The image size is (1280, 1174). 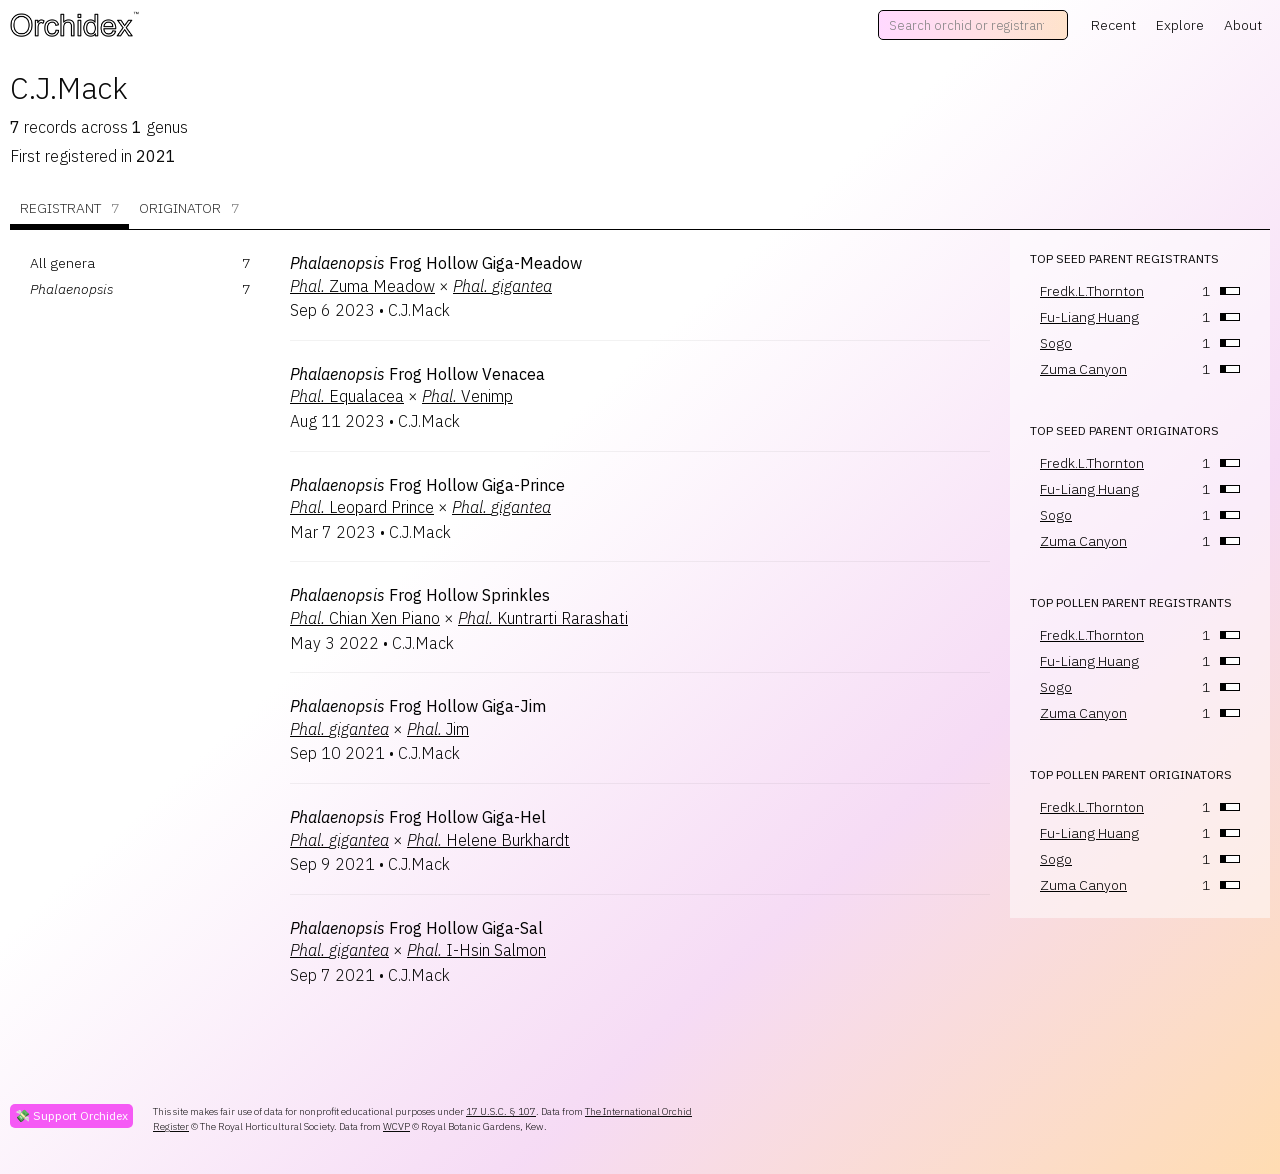 I want to click on Zuma Meadow, so click(x=362, y=286).